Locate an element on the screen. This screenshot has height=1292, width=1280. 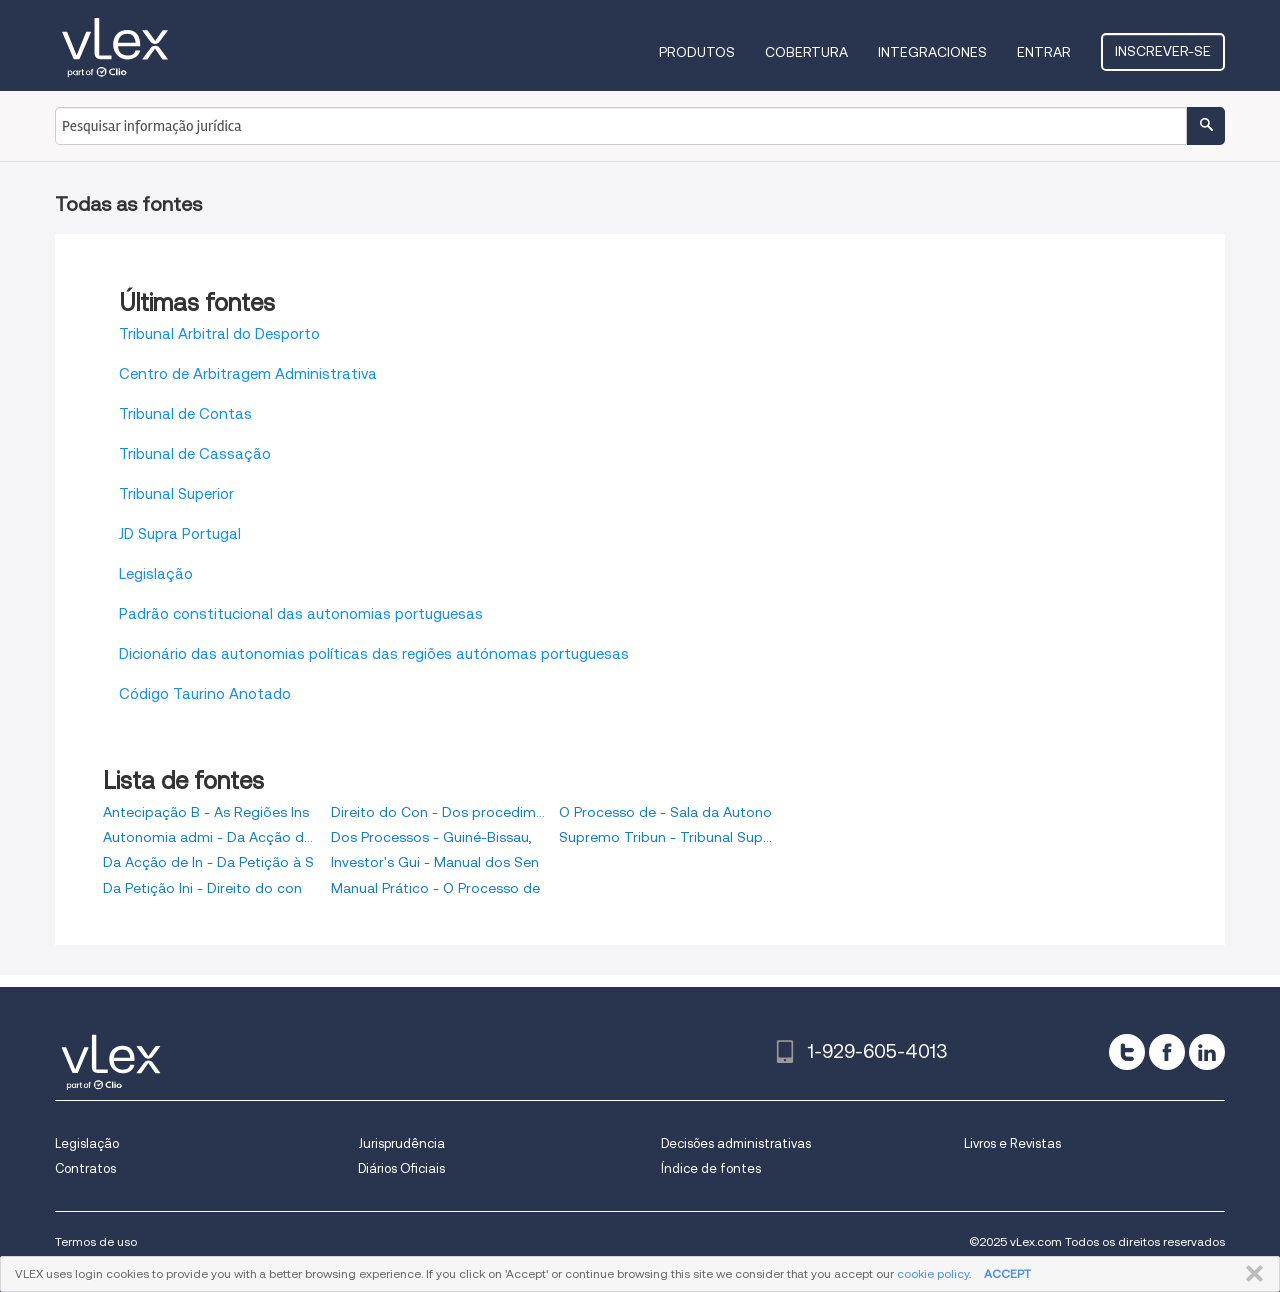
O Processo de - Sala da Autono is located at coordinates (665, 812).